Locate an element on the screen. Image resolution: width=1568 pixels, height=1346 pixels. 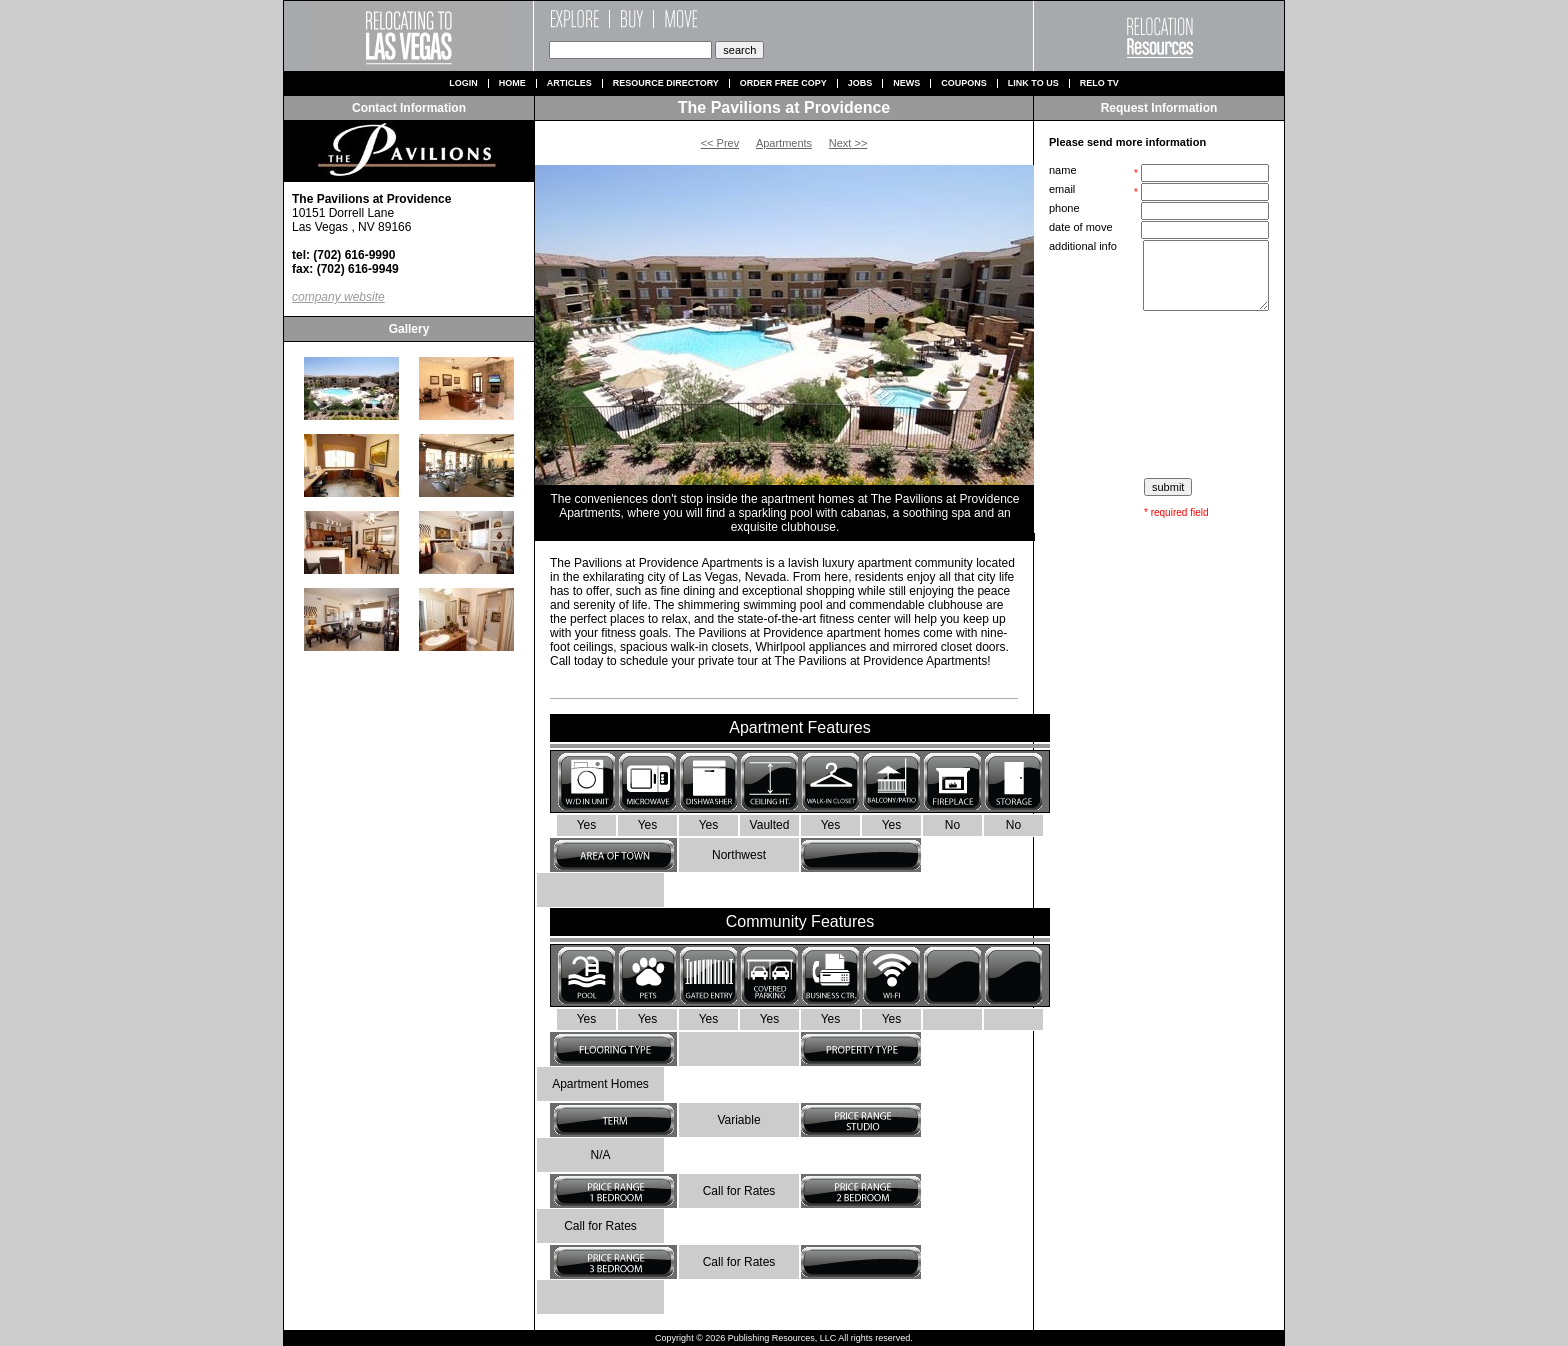
Apartments is located at coordinates (784, 143).